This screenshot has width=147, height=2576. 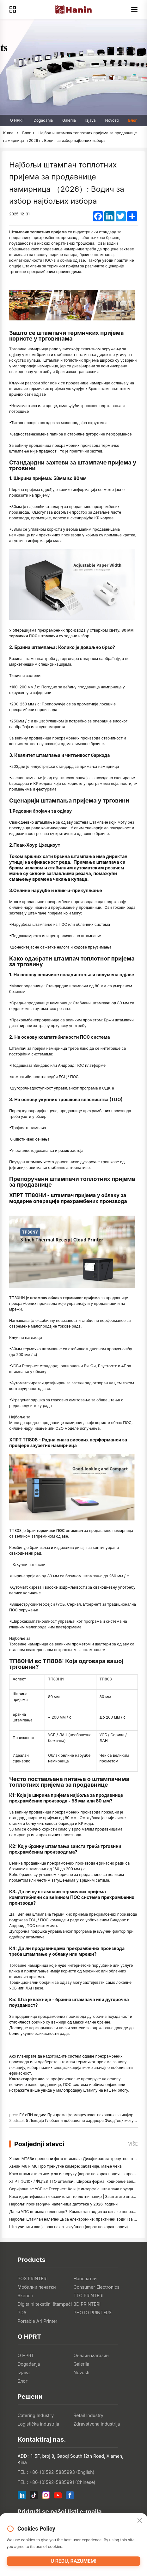 I want to click on Kuæa., so click(x=9, y=133).